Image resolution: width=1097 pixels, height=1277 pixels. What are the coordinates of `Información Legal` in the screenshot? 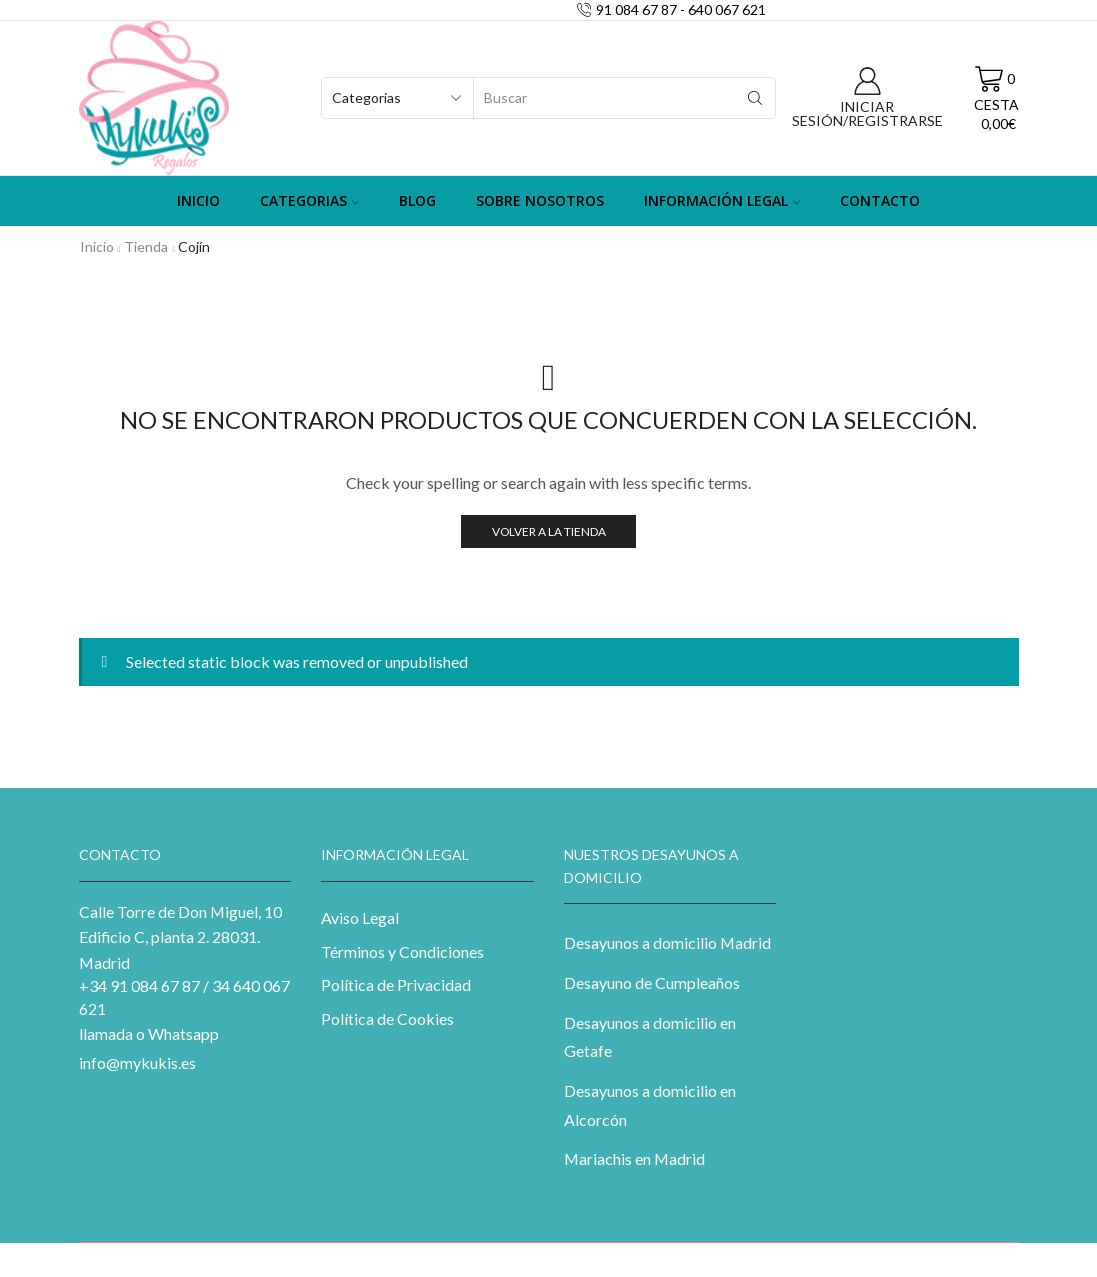 It's located at (722, 200).